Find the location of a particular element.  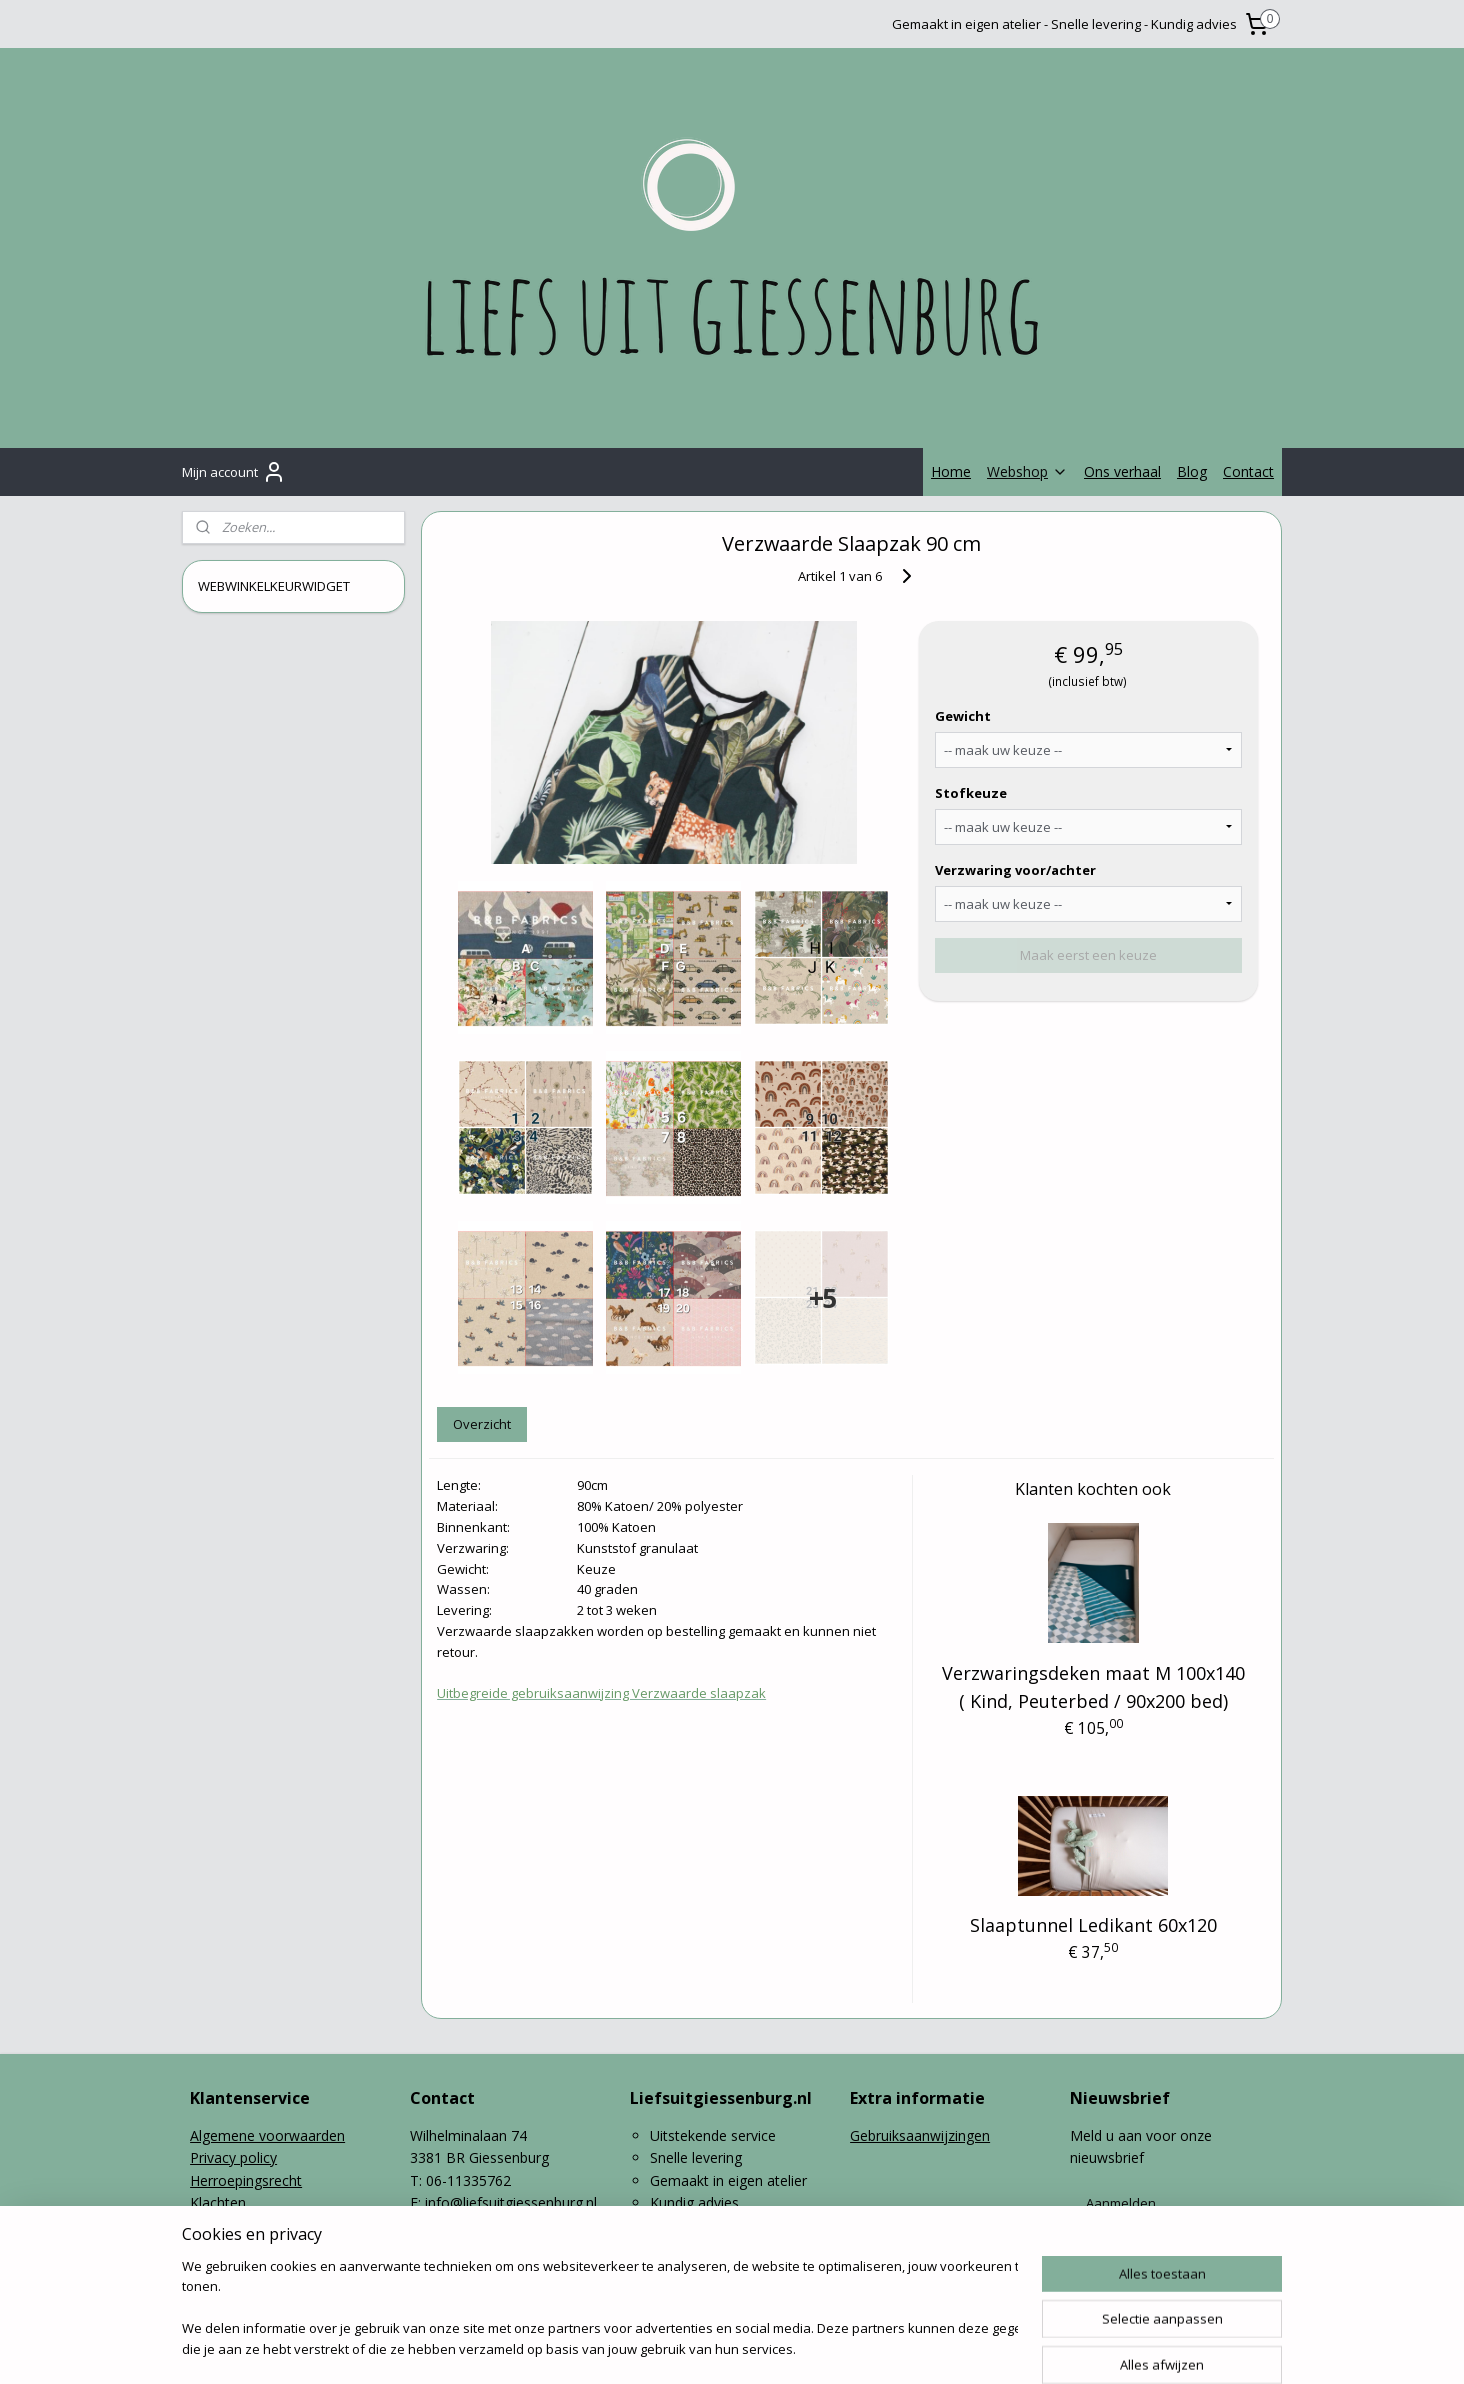

Overzicht is located at coordinates (482, 1424).